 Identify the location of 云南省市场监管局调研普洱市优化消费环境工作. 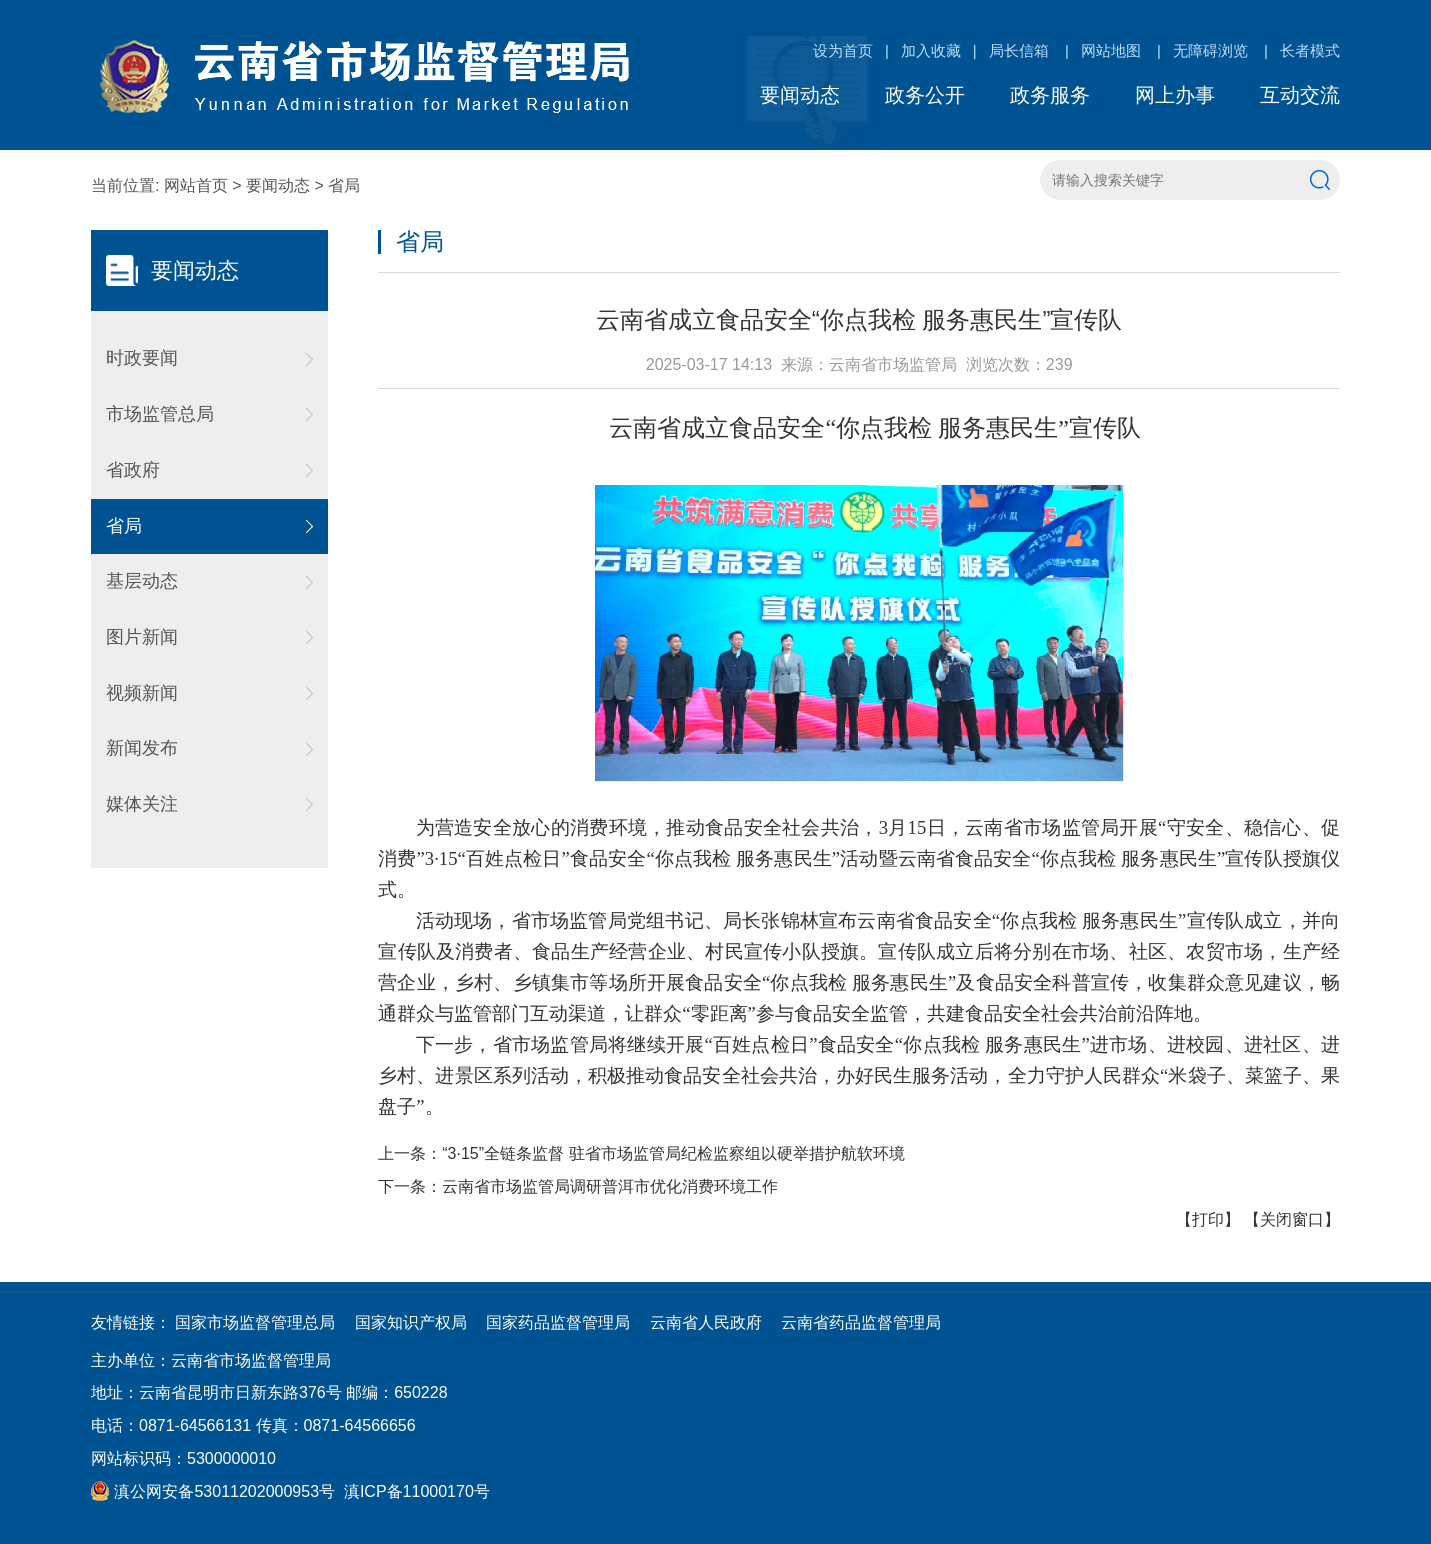
(610, 1186).